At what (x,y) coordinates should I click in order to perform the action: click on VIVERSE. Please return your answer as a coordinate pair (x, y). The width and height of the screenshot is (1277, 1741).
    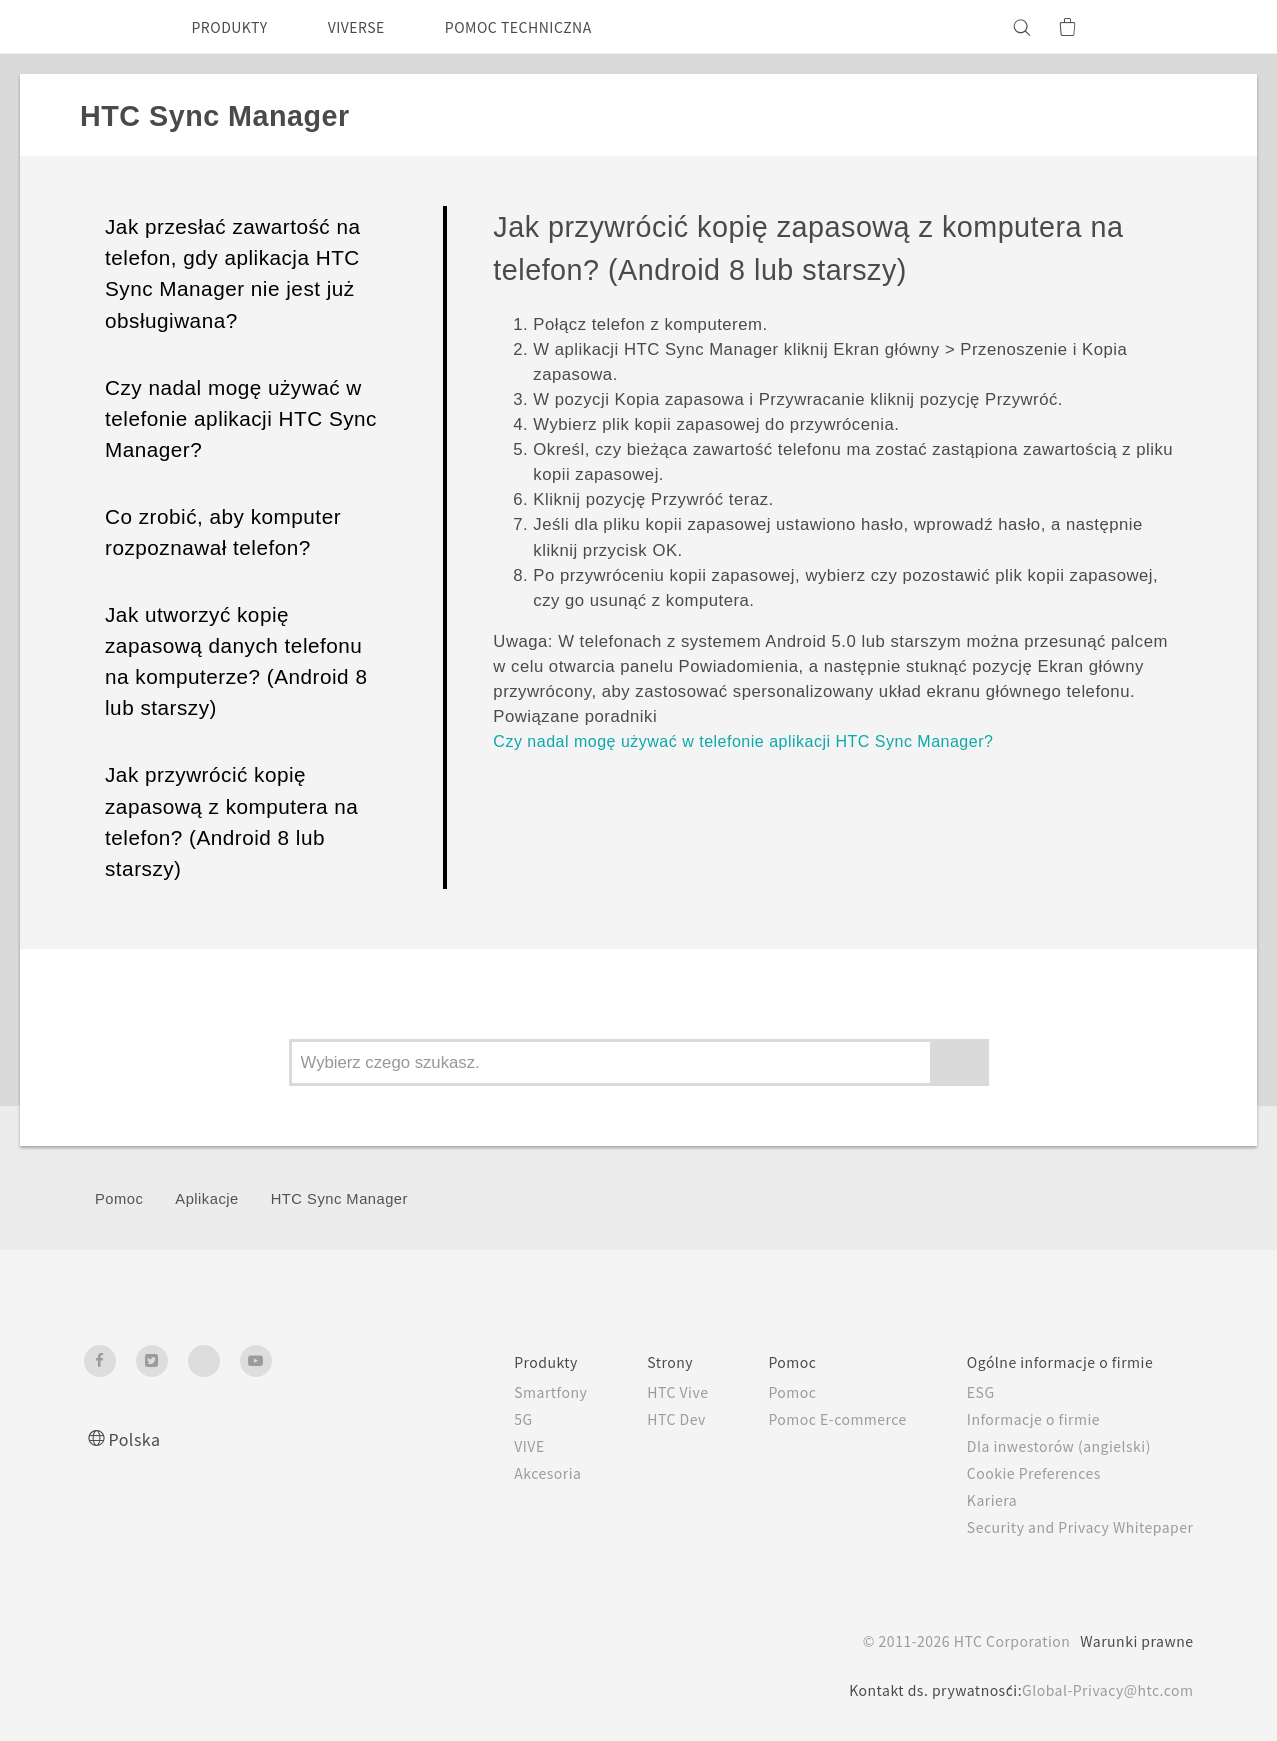
    Looking at the image, I should click on (374, 27).